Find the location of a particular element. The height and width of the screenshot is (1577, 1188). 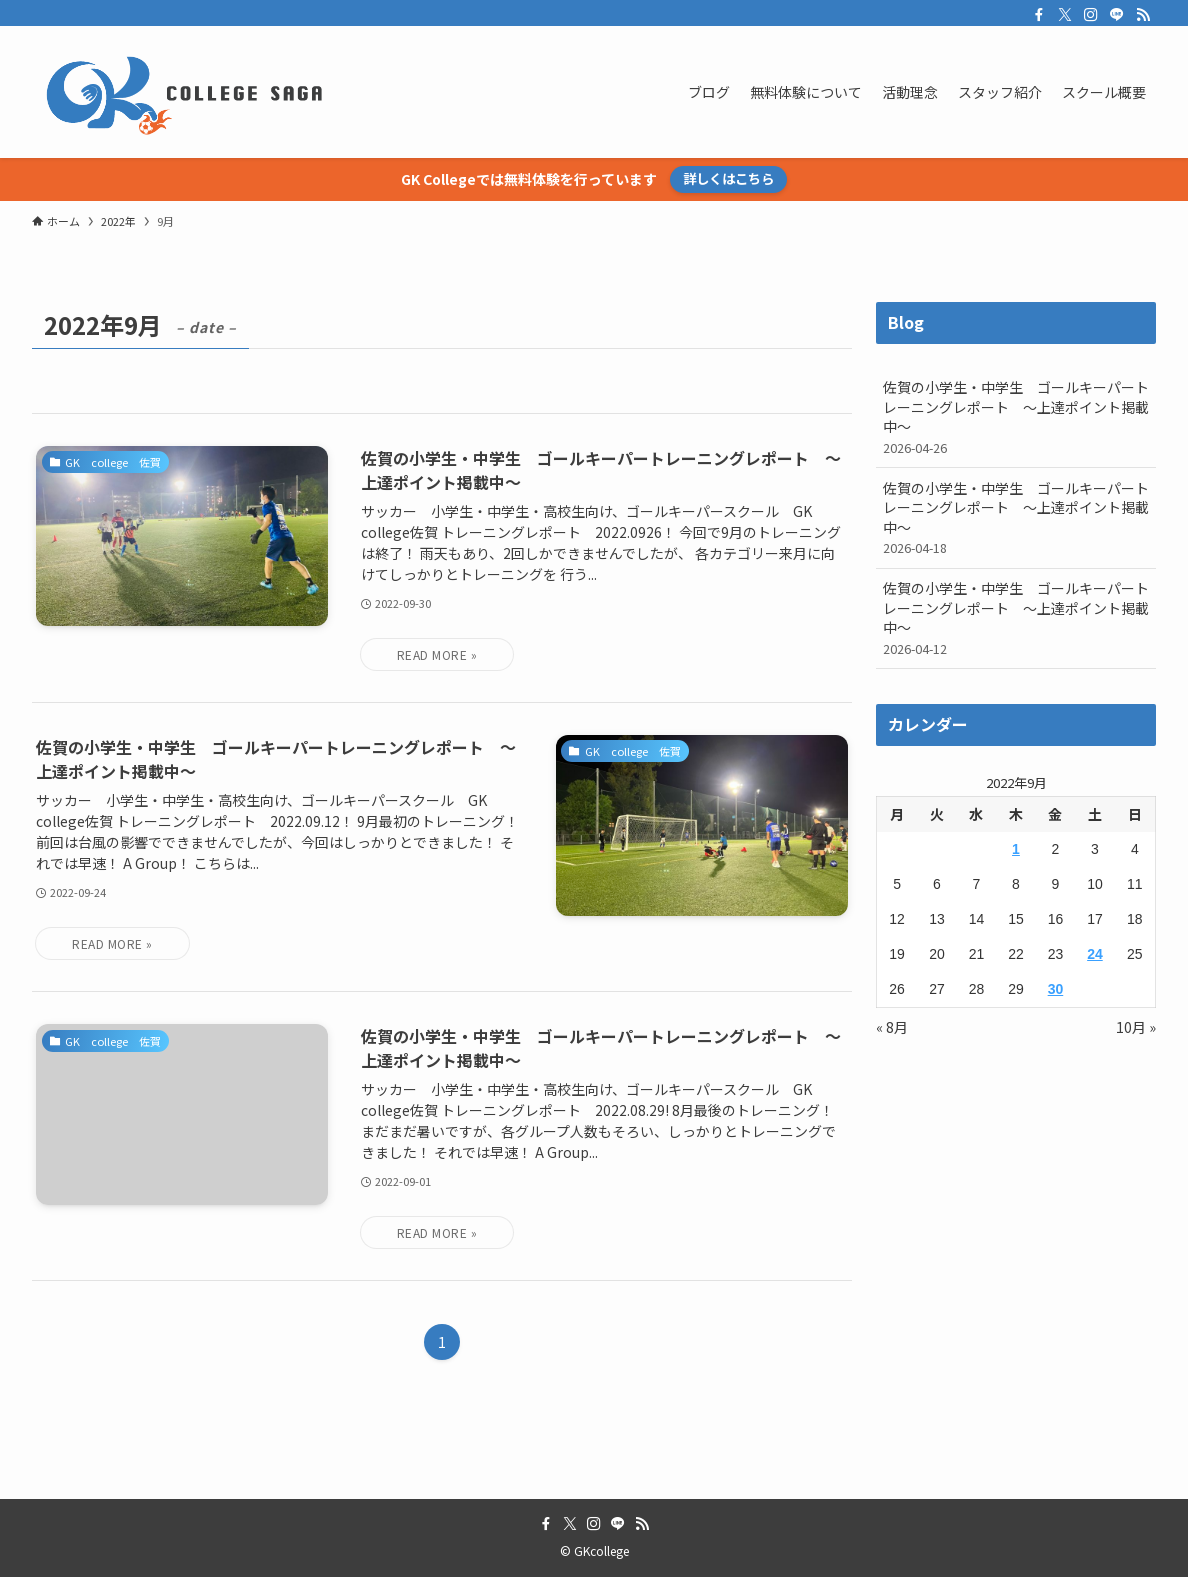

詳しくはこちら is located at coordinates (728, 178).